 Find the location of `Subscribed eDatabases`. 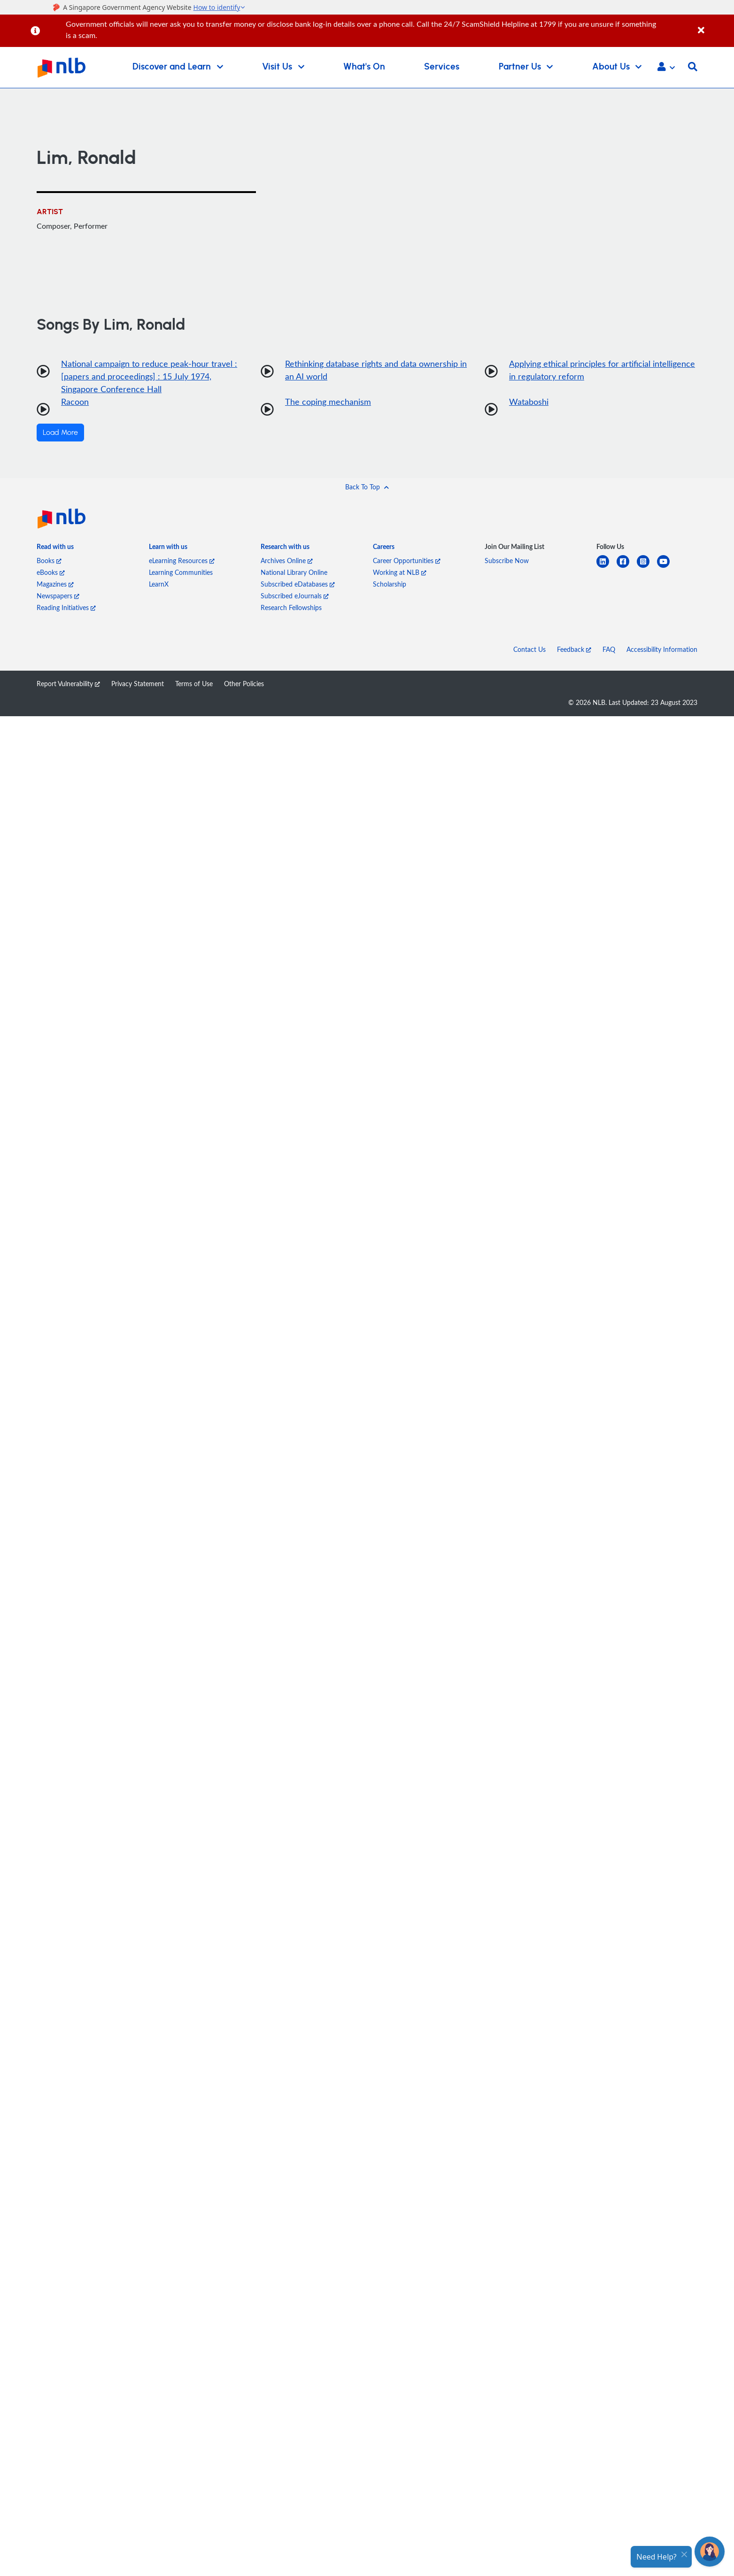

Subscribed eDatabases is located at coordinates (298, 584).